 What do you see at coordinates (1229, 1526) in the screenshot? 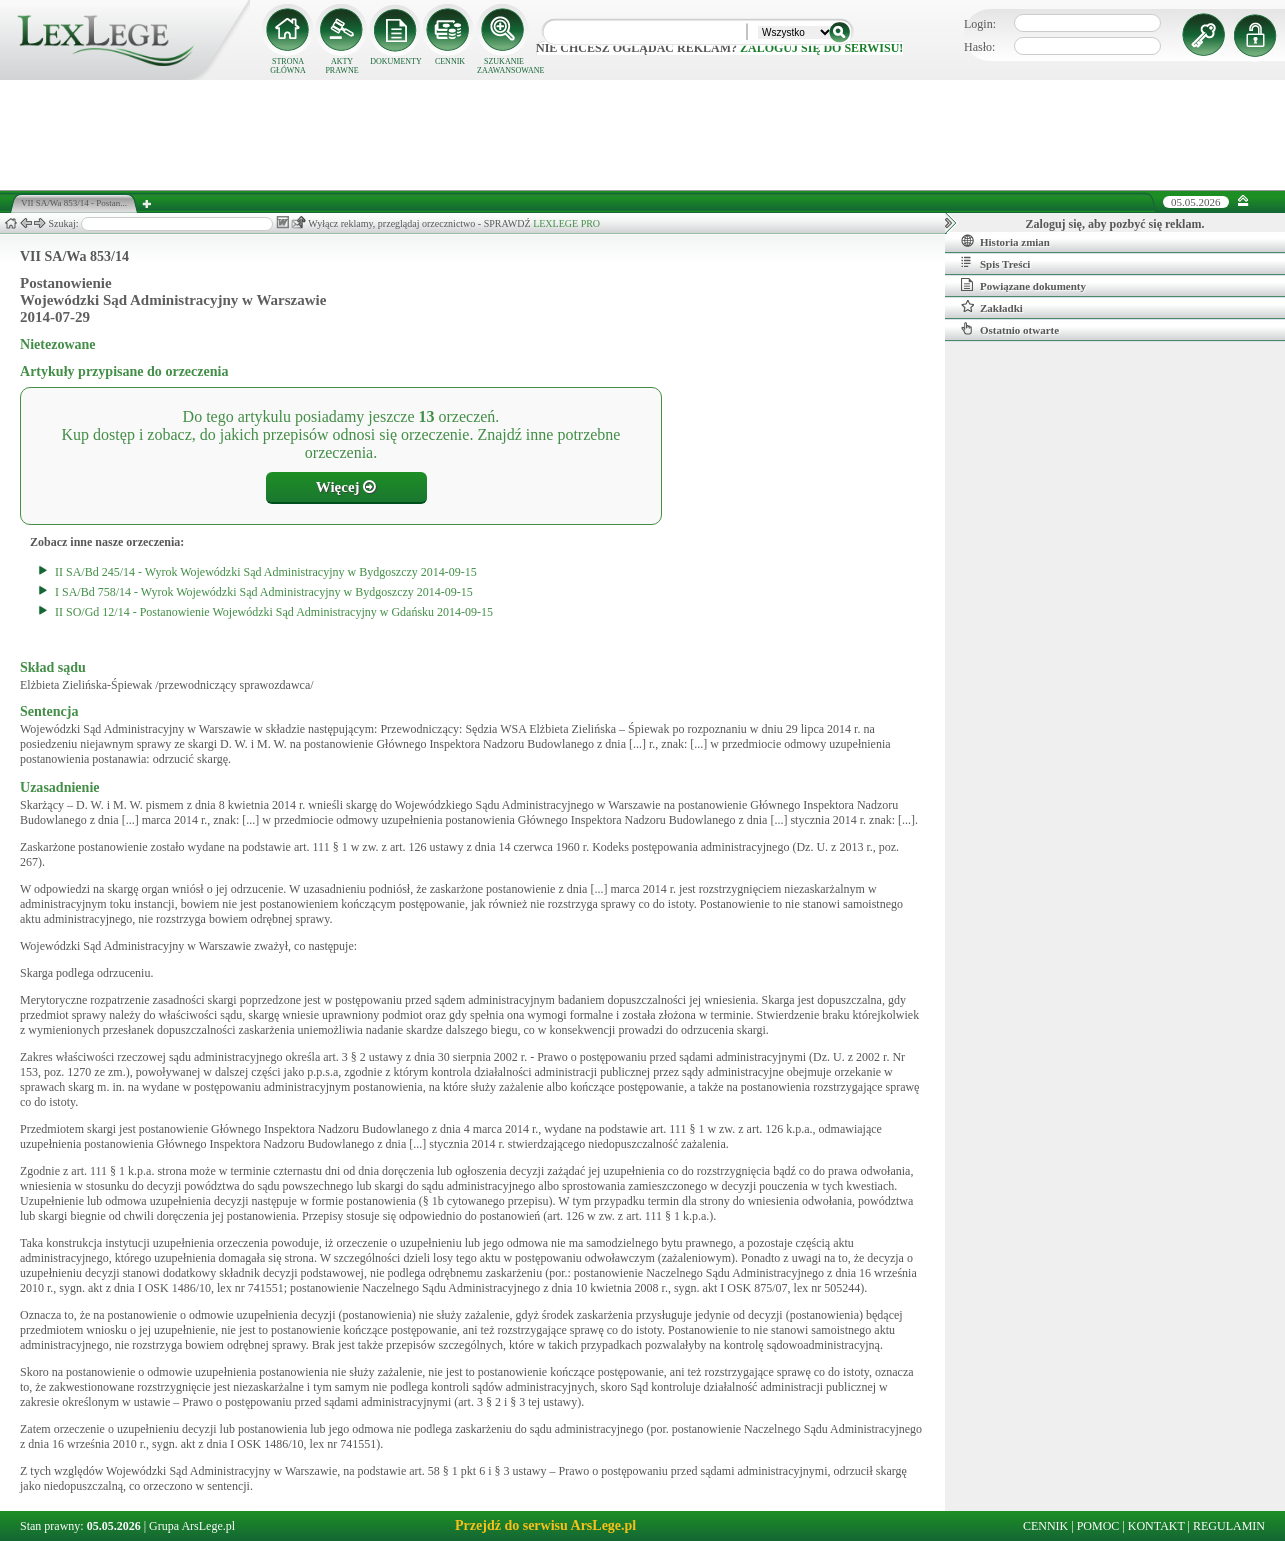
I see `REGULAMIN` at bounding box center [1229, 1526].